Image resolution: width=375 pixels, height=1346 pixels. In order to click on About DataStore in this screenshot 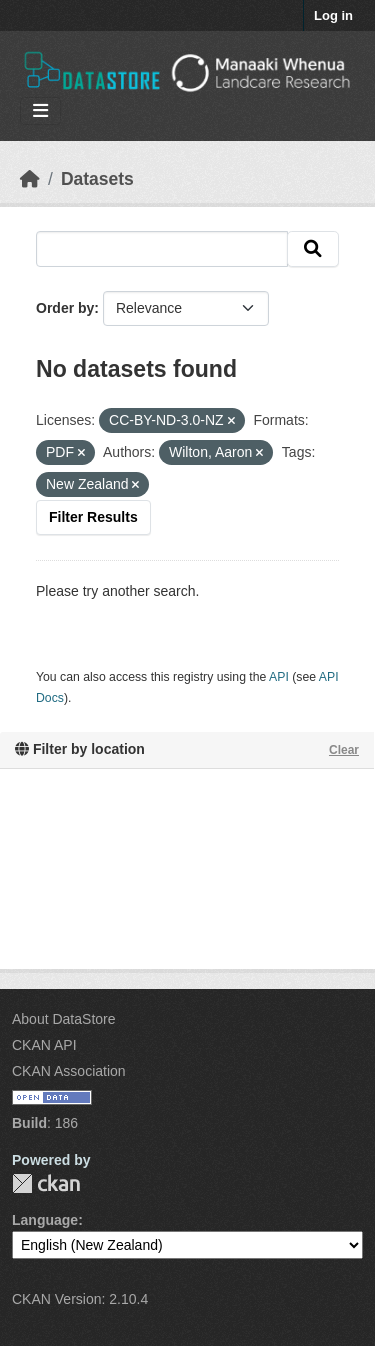, I will do `click(64, 1019)`.